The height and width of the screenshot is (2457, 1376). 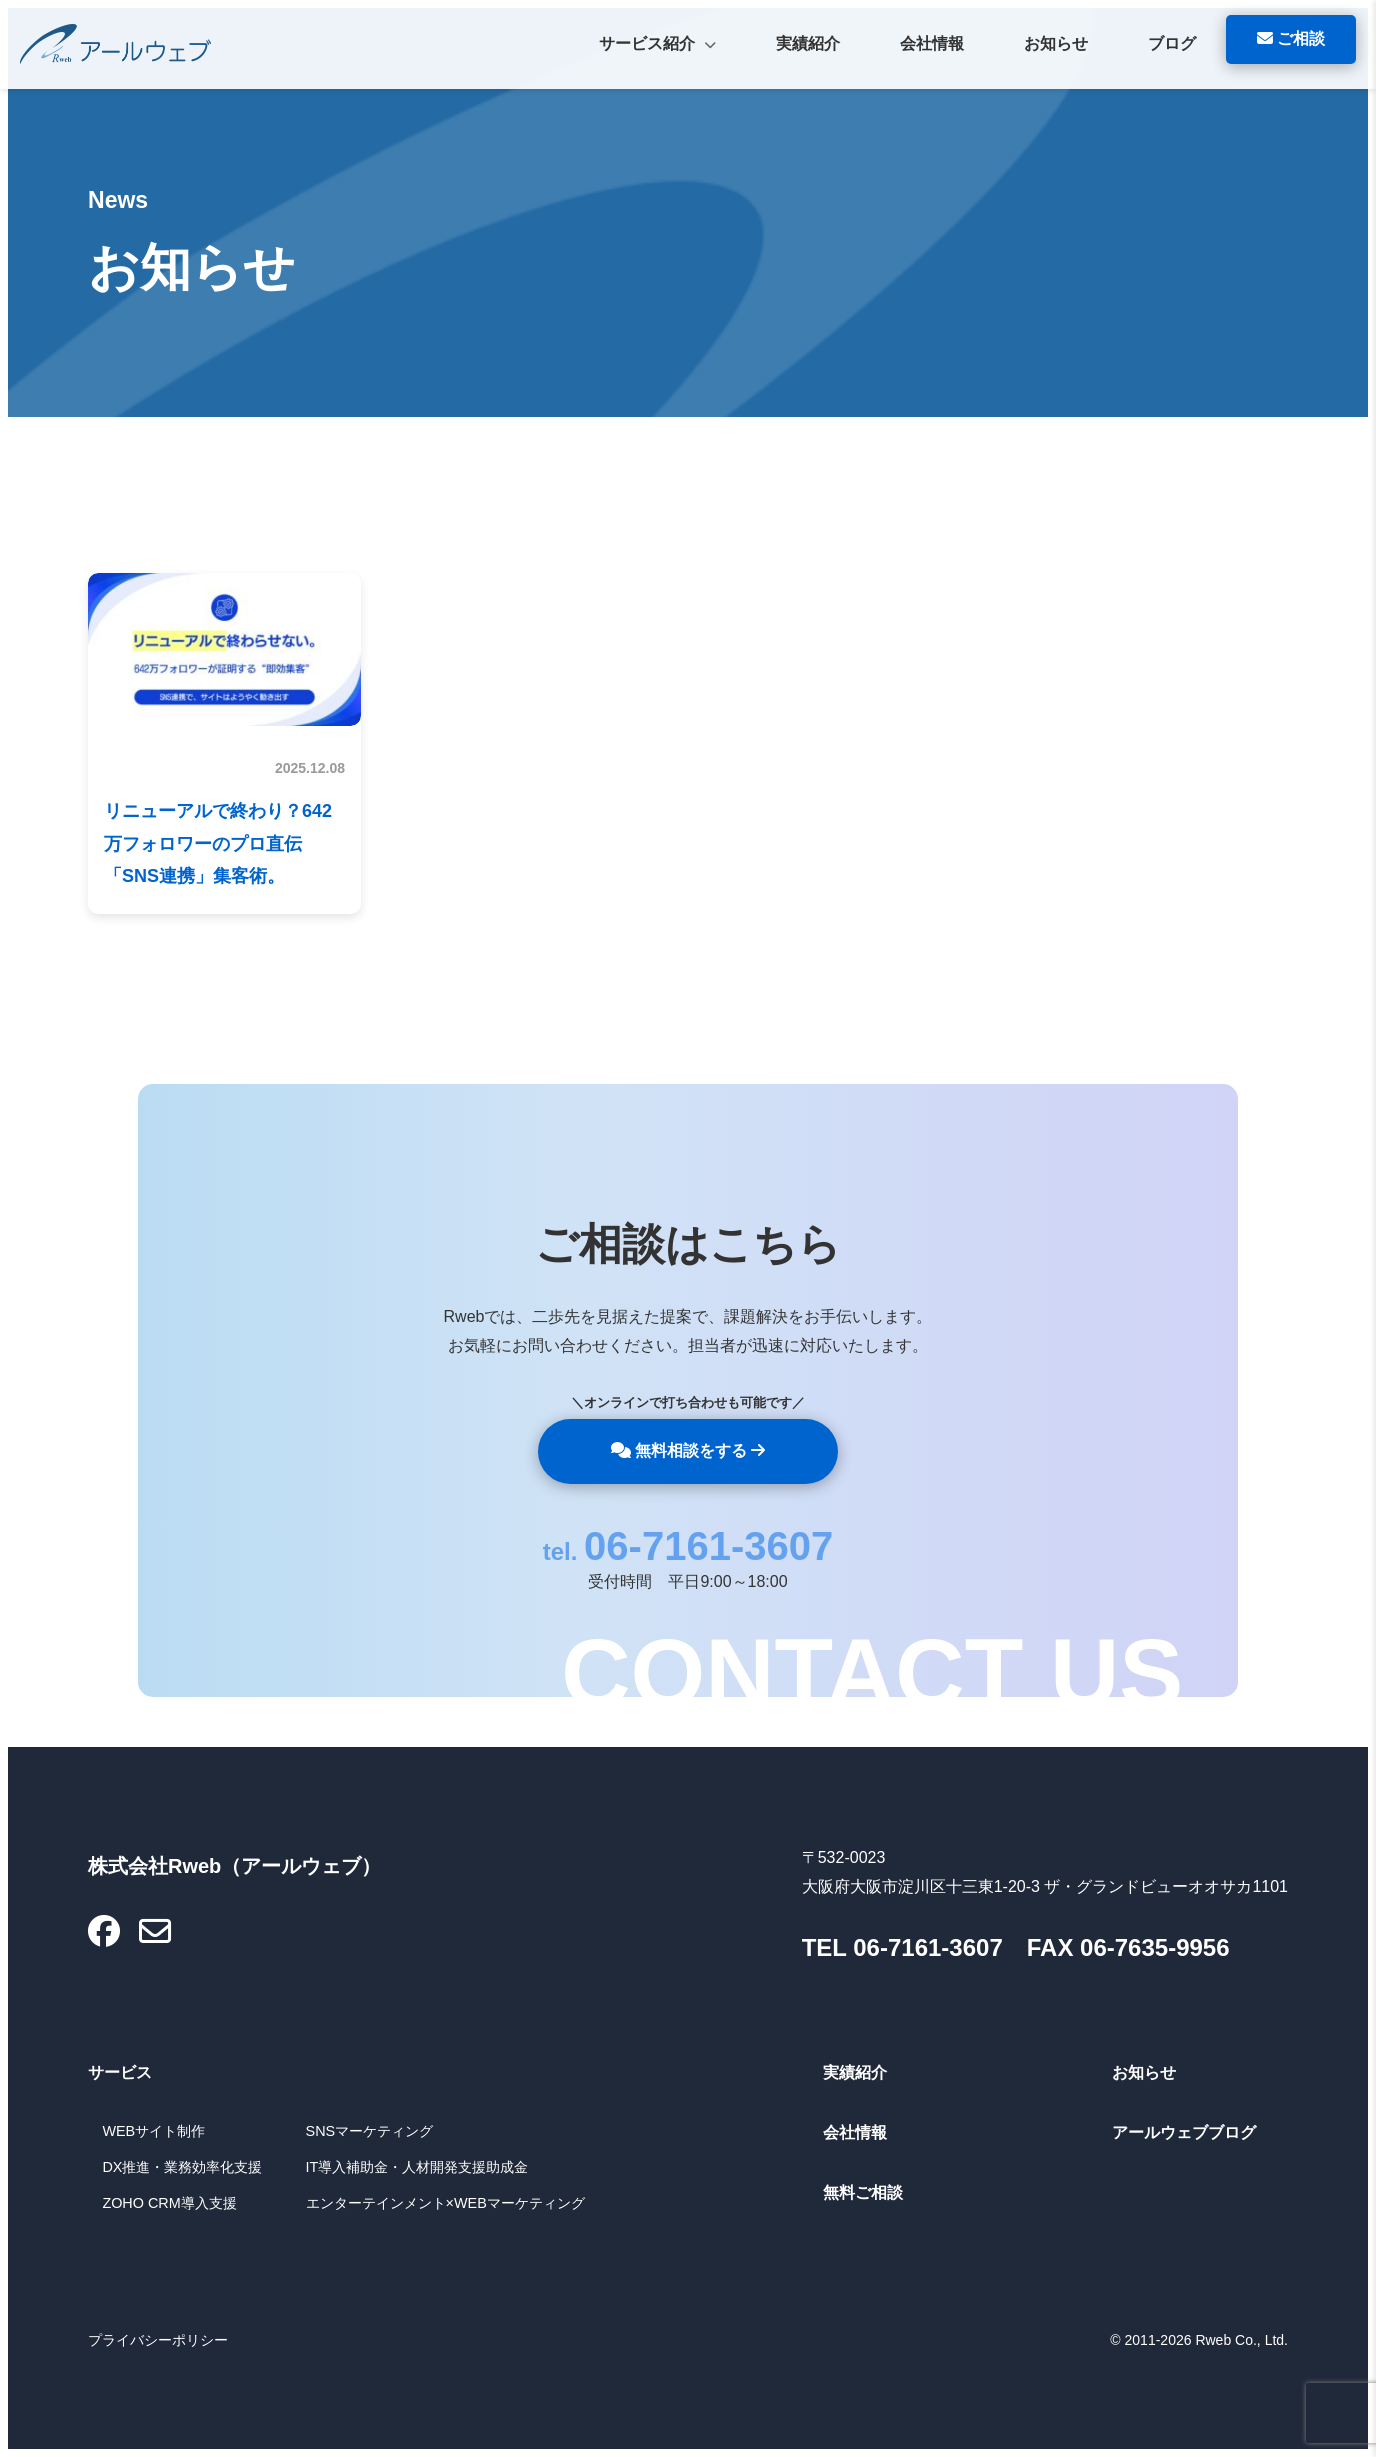 I want to click on ご相談, so click(x=1291, y=38).